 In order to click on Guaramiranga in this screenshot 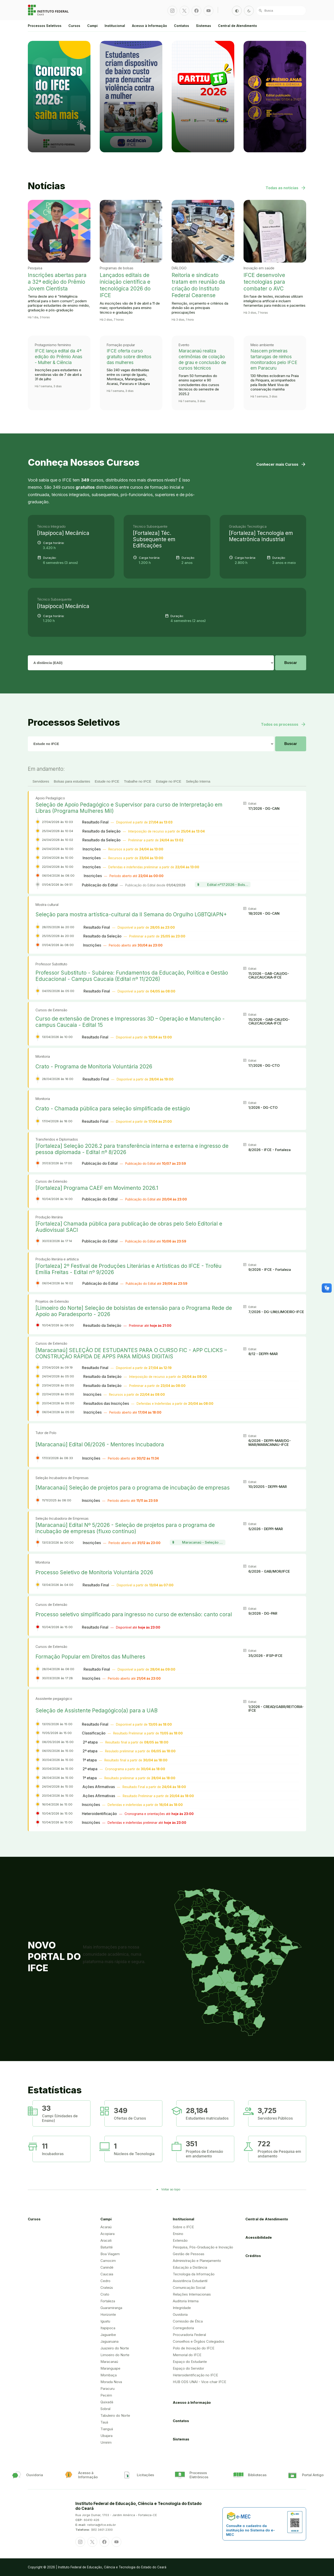, I will do `click(111, 2308)`.